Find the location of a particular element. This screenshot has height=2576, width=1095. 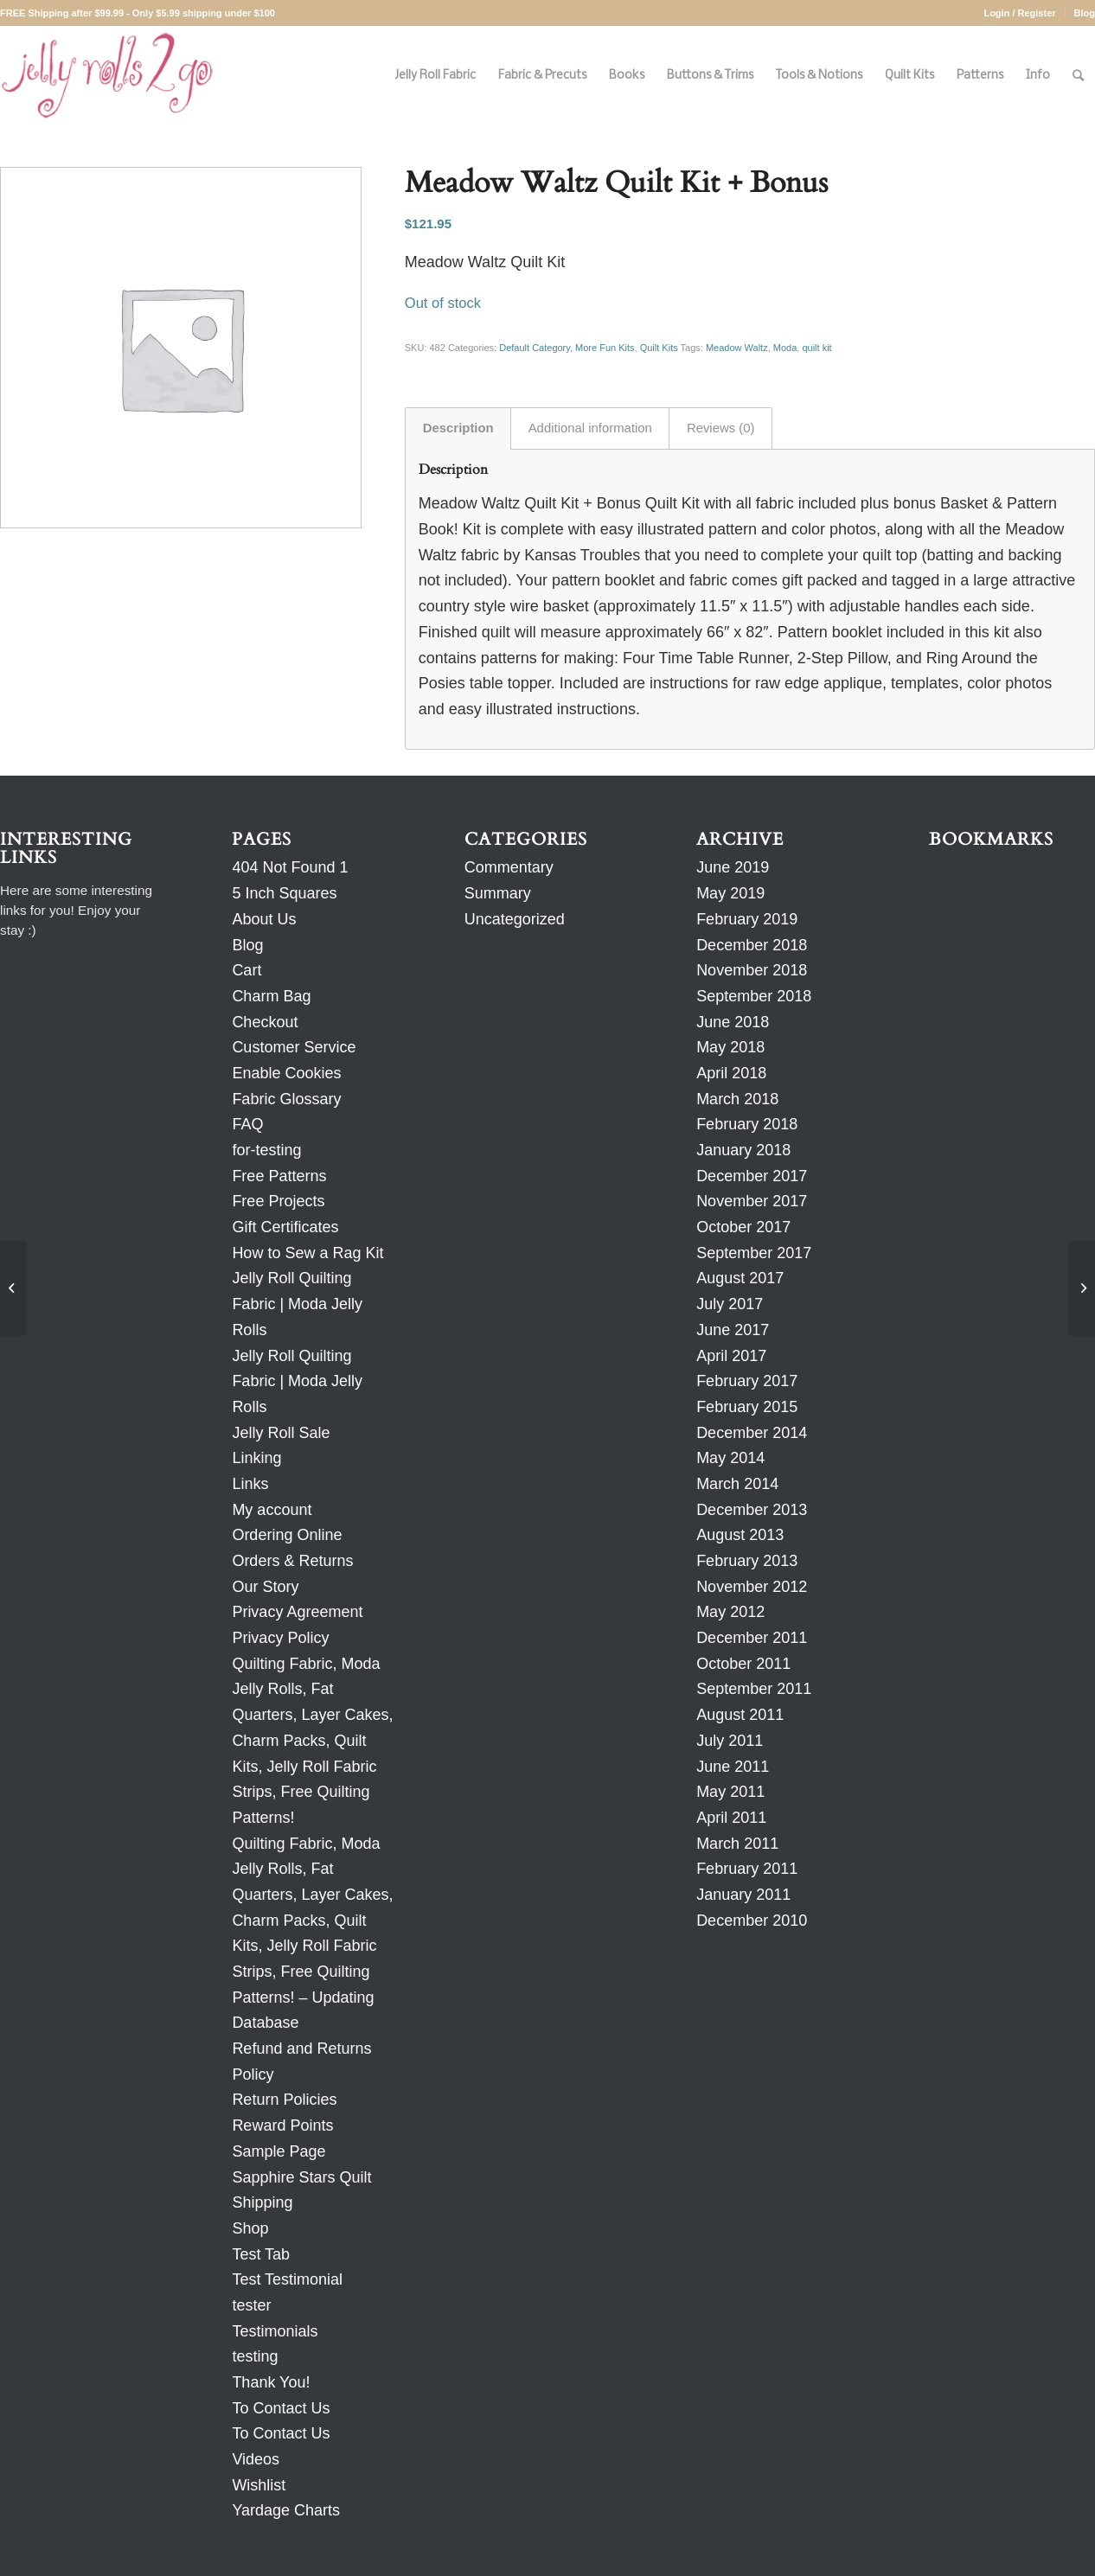

Gift Certificates is located at coordinates (285, 1227).